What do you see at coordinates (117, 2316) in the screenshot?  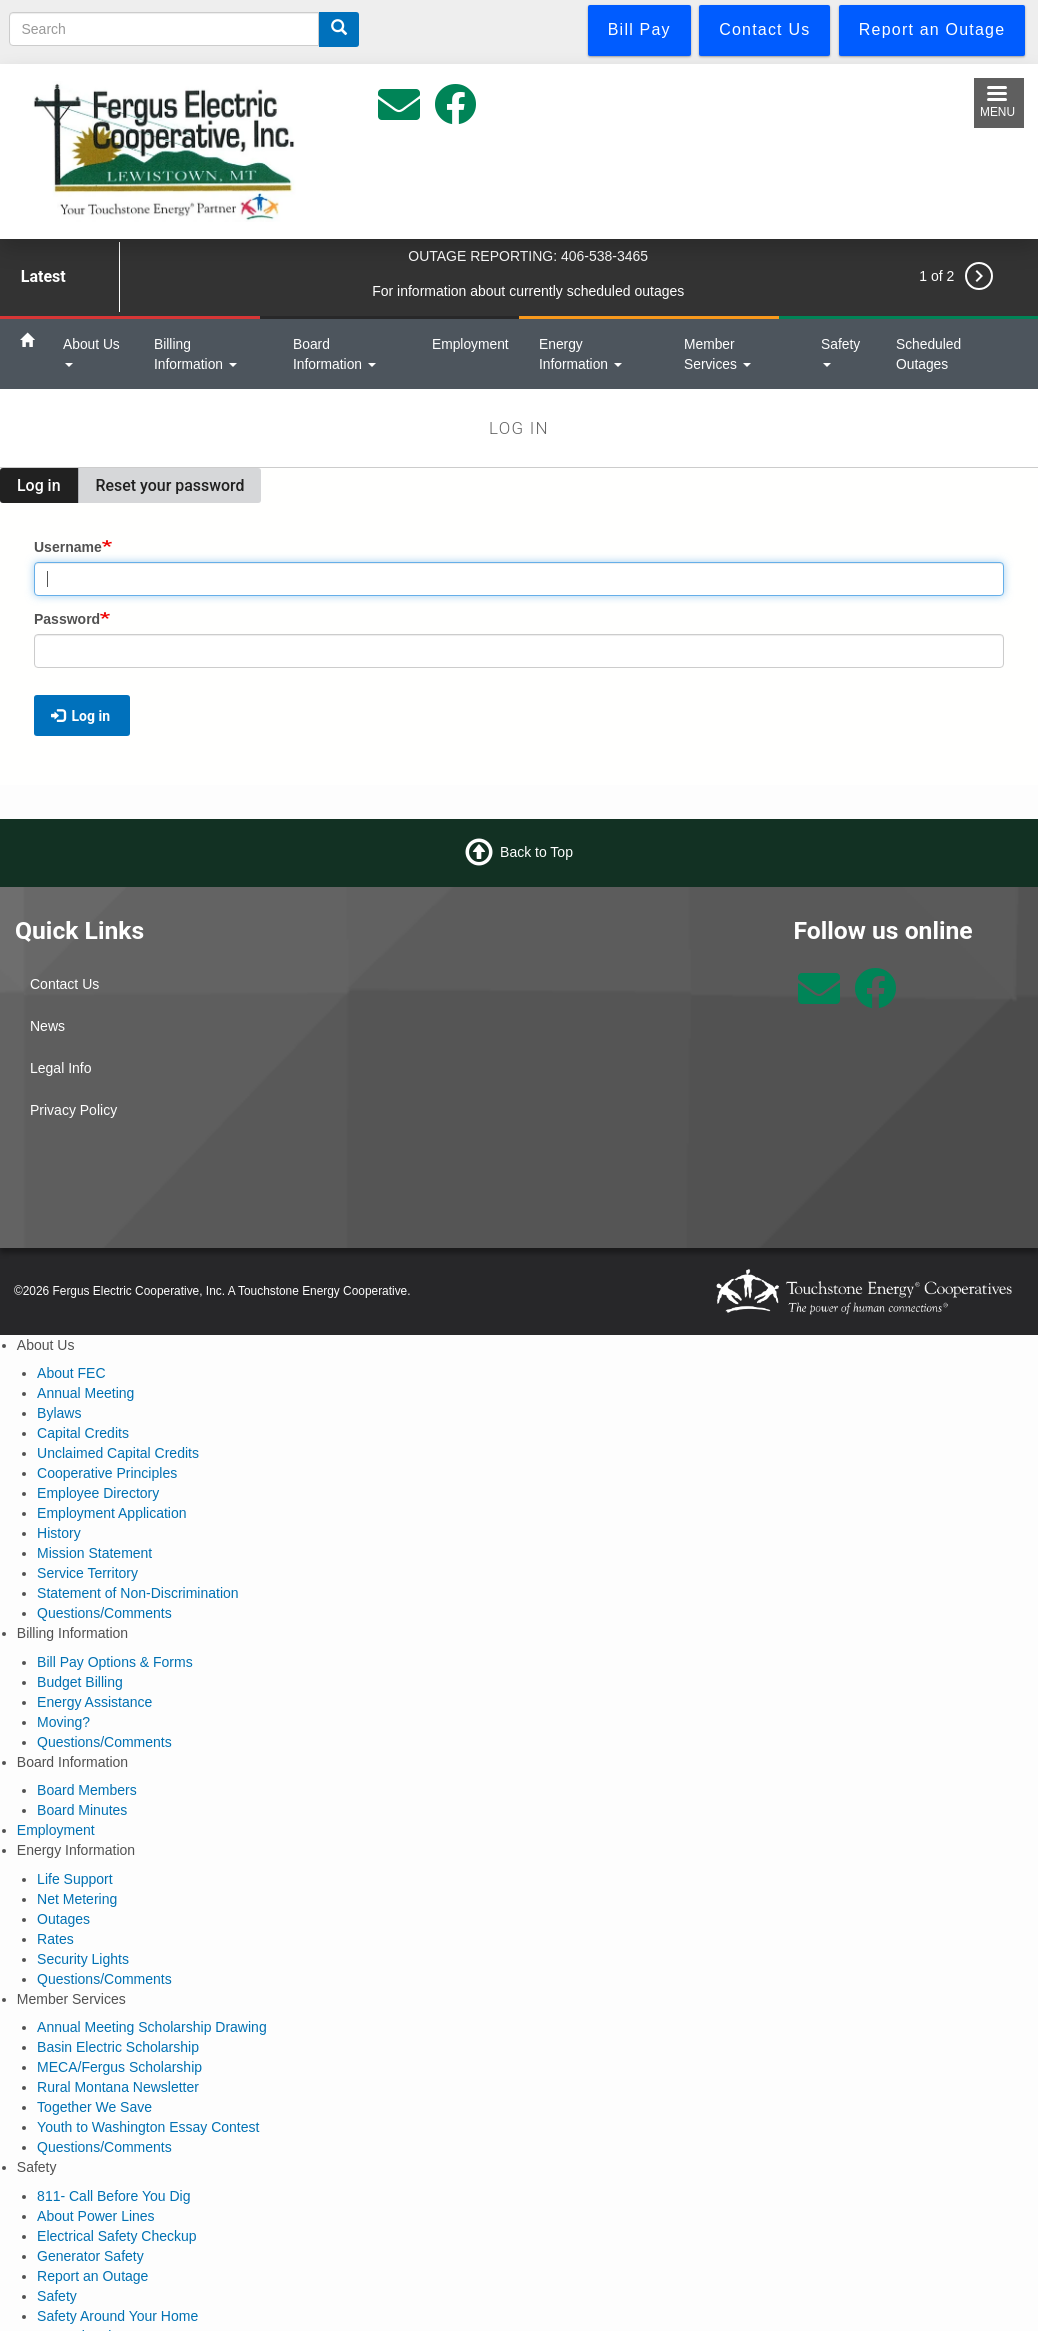 I see `Safety Around Your Home` at bounding box center [117, 2316].